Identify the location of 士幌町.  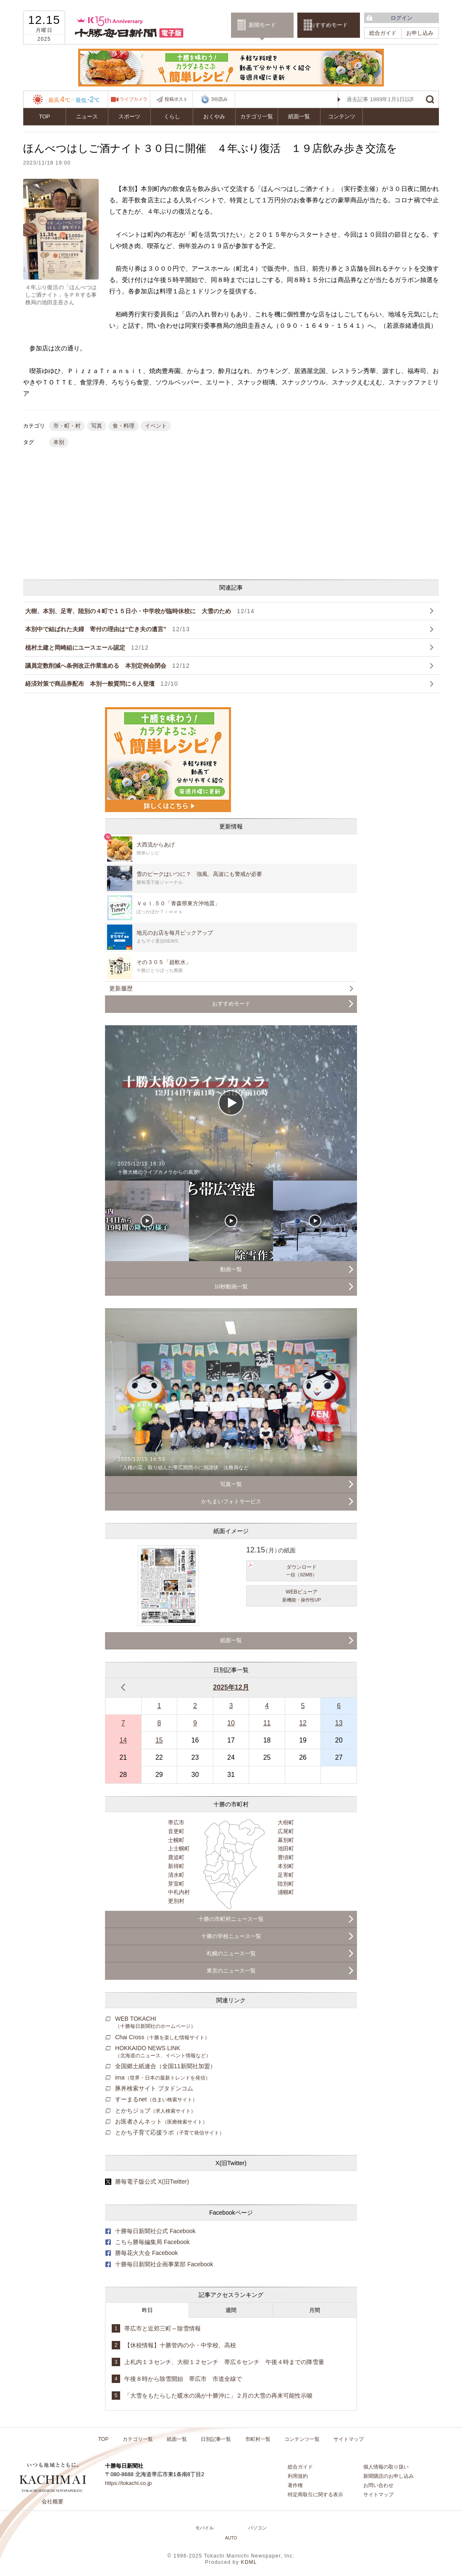
(176, 1840).